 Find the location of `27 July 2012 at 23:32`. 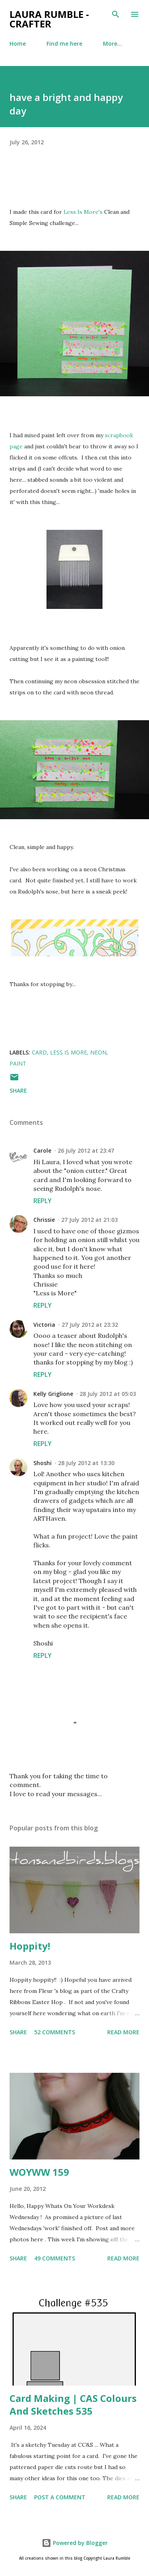

27 July 2012 at 23:32 is located at coordinates (90, 1324).